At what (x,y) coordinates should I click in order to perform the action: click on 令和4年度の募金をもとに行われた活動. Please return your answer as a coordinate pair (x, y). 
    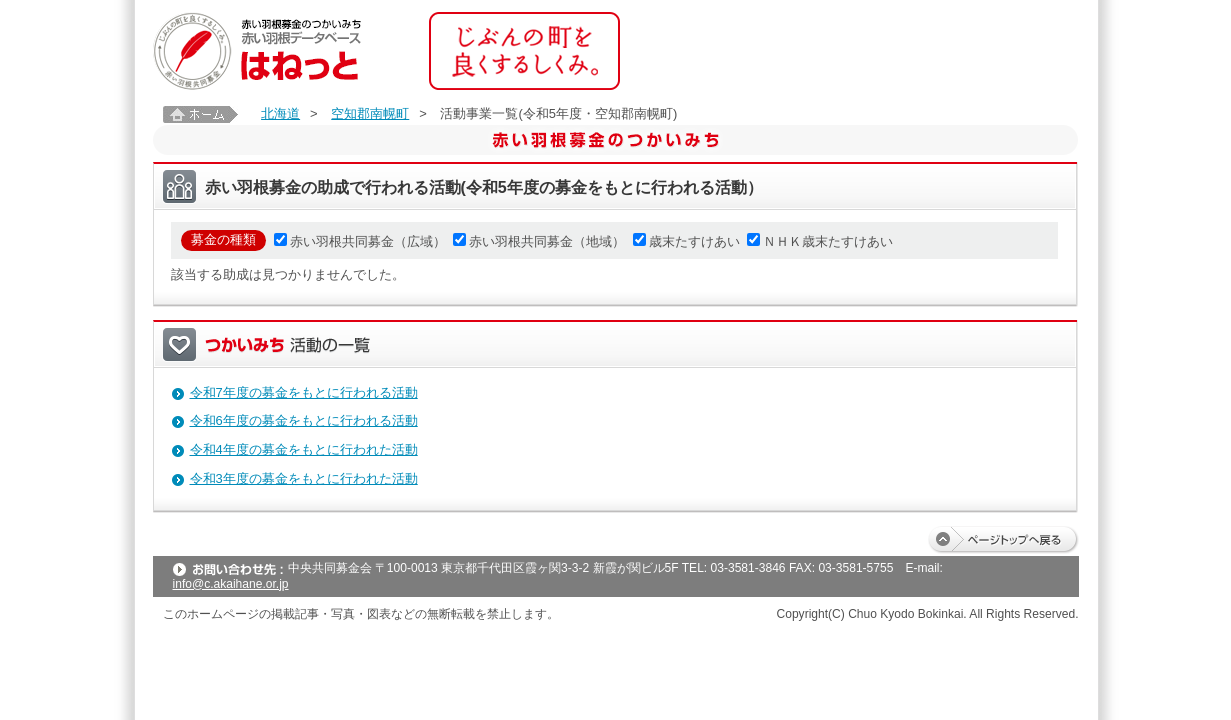
    Looking at the image, I should click on (304, 449).